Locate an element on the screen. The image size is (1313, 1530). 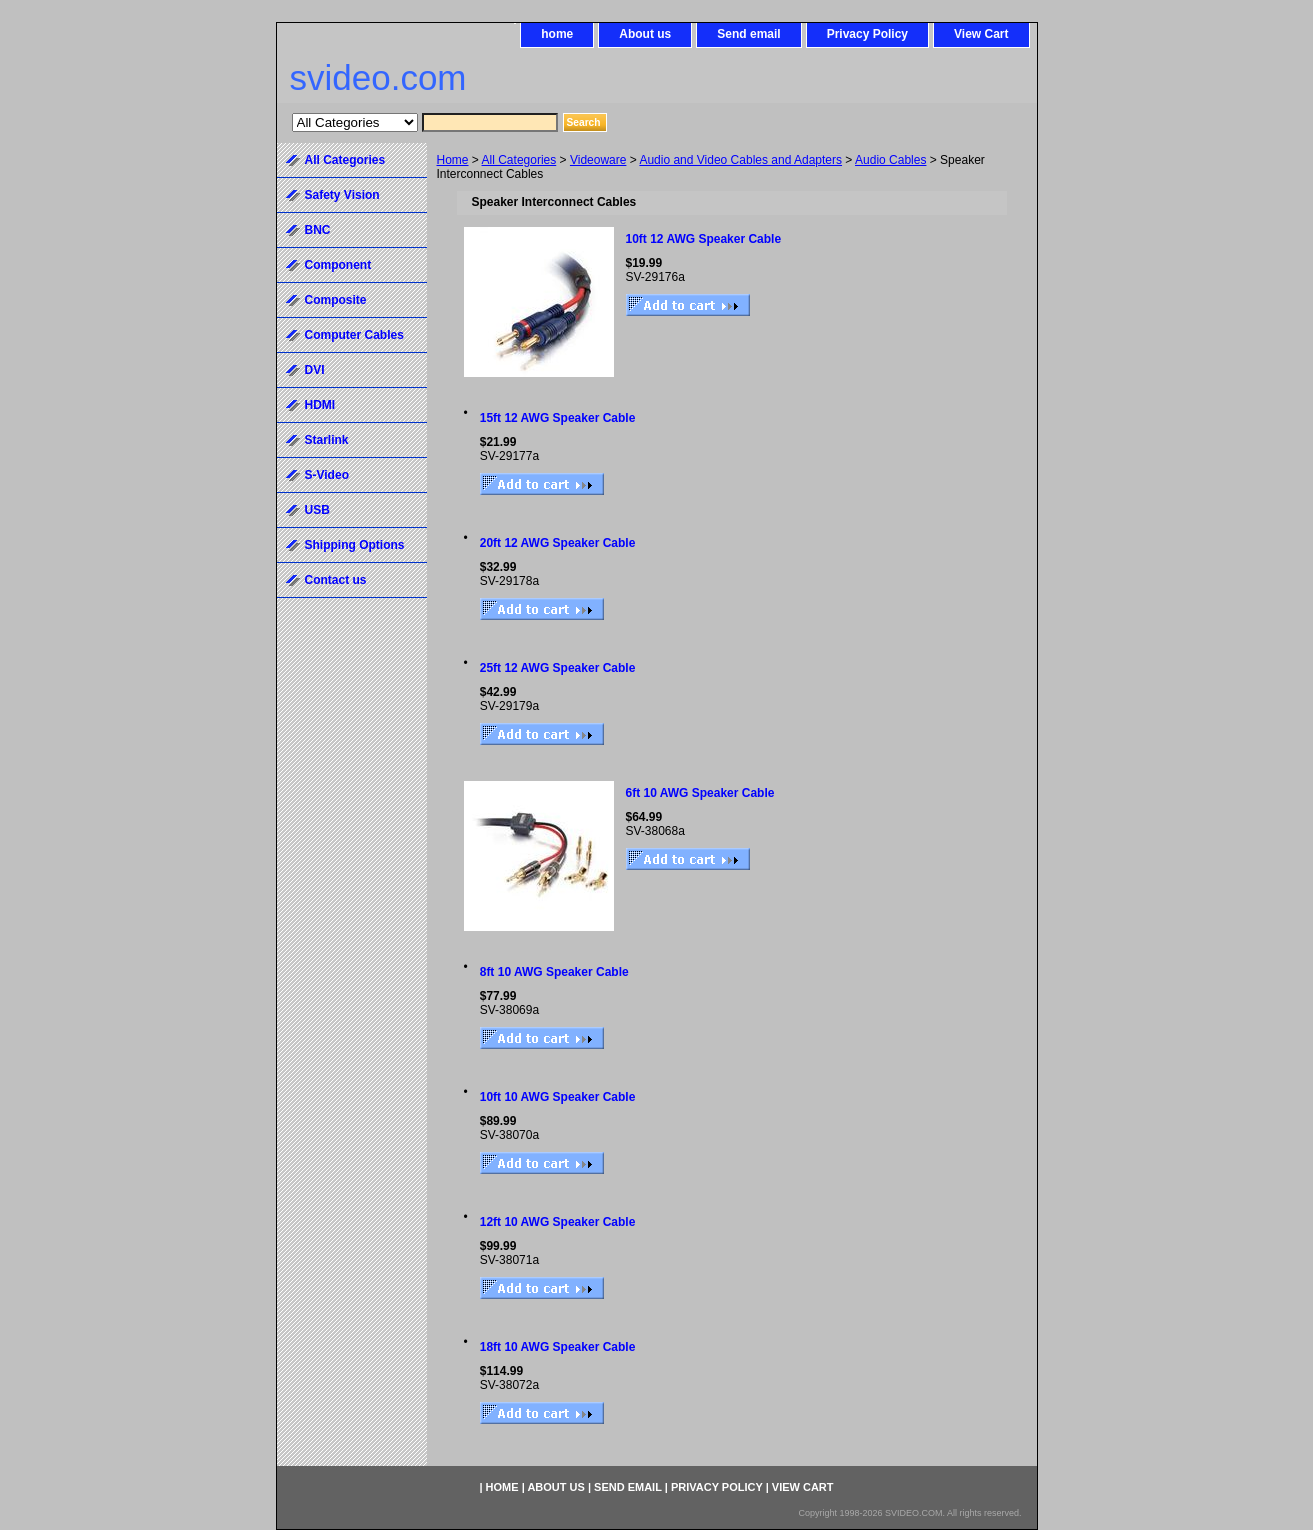
About us is located at coordinates (645, 34).